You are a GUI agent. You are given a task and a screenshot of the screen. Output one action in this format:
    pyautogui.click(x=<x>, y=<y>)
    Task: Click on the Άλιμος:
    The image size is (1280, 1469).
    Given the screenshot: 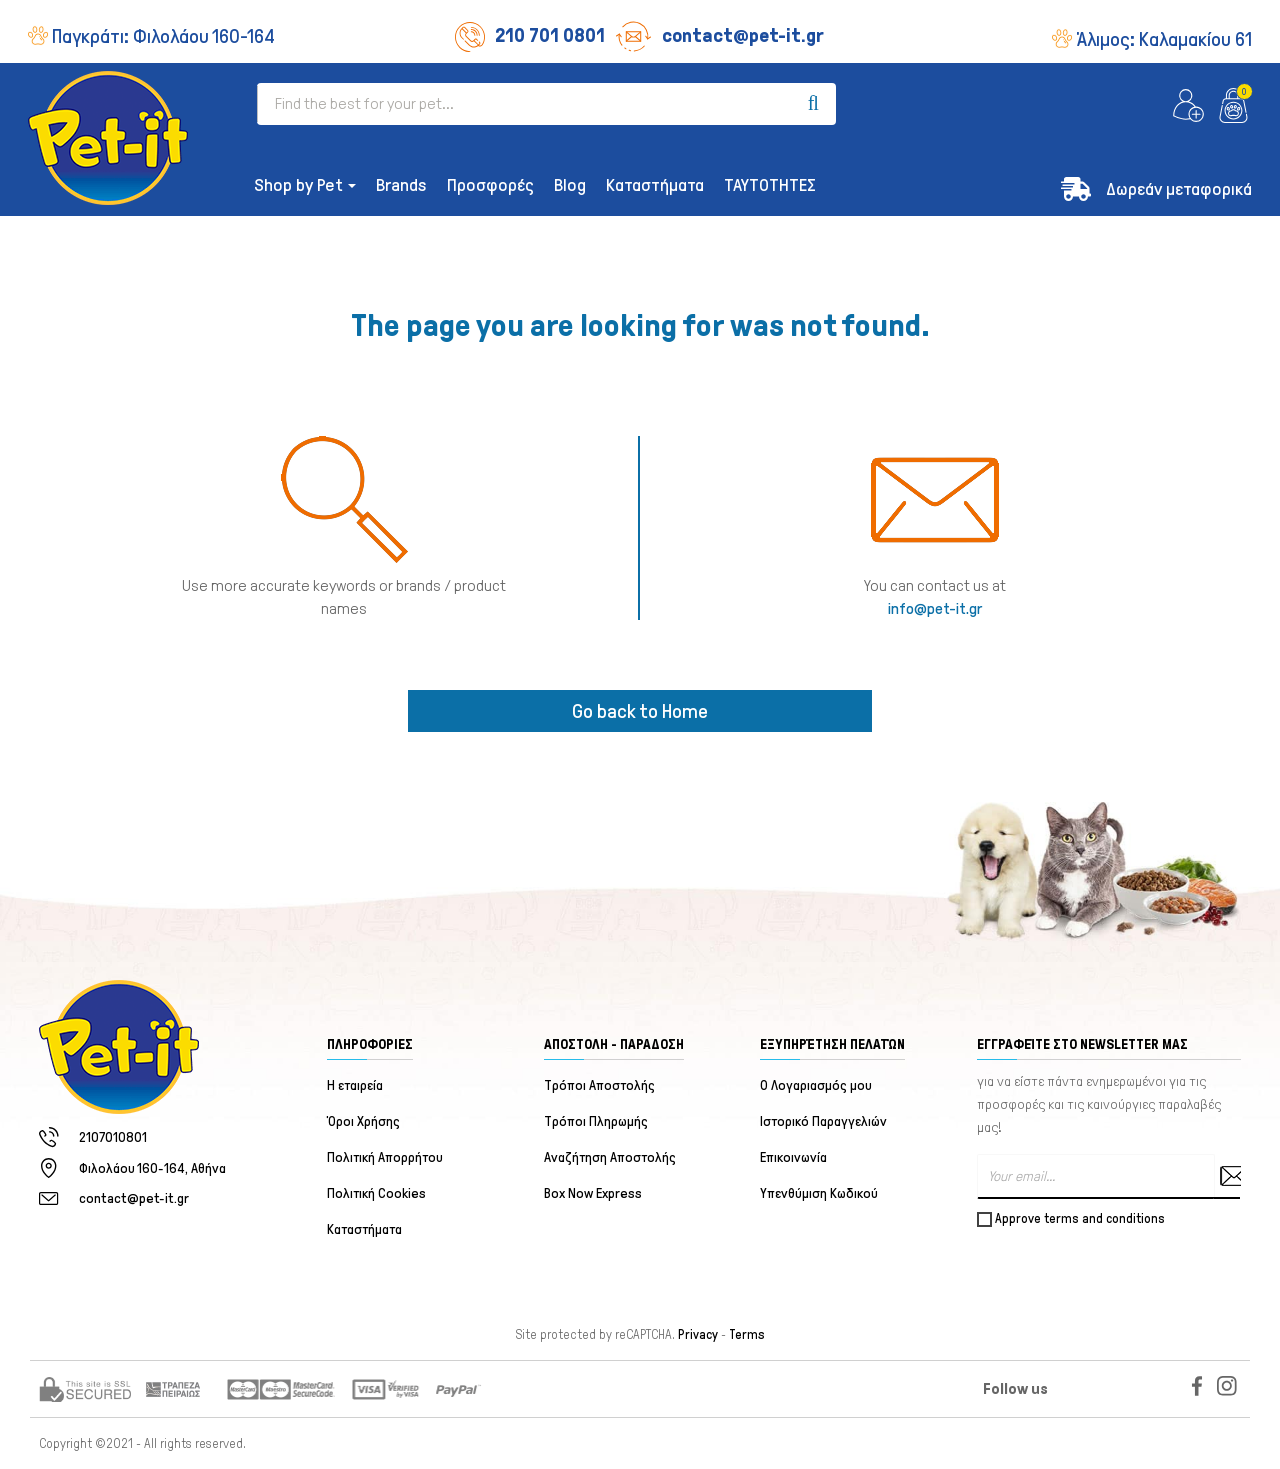 What is the action you would take?
    pyautogui.click(x=1164, y=39)
    